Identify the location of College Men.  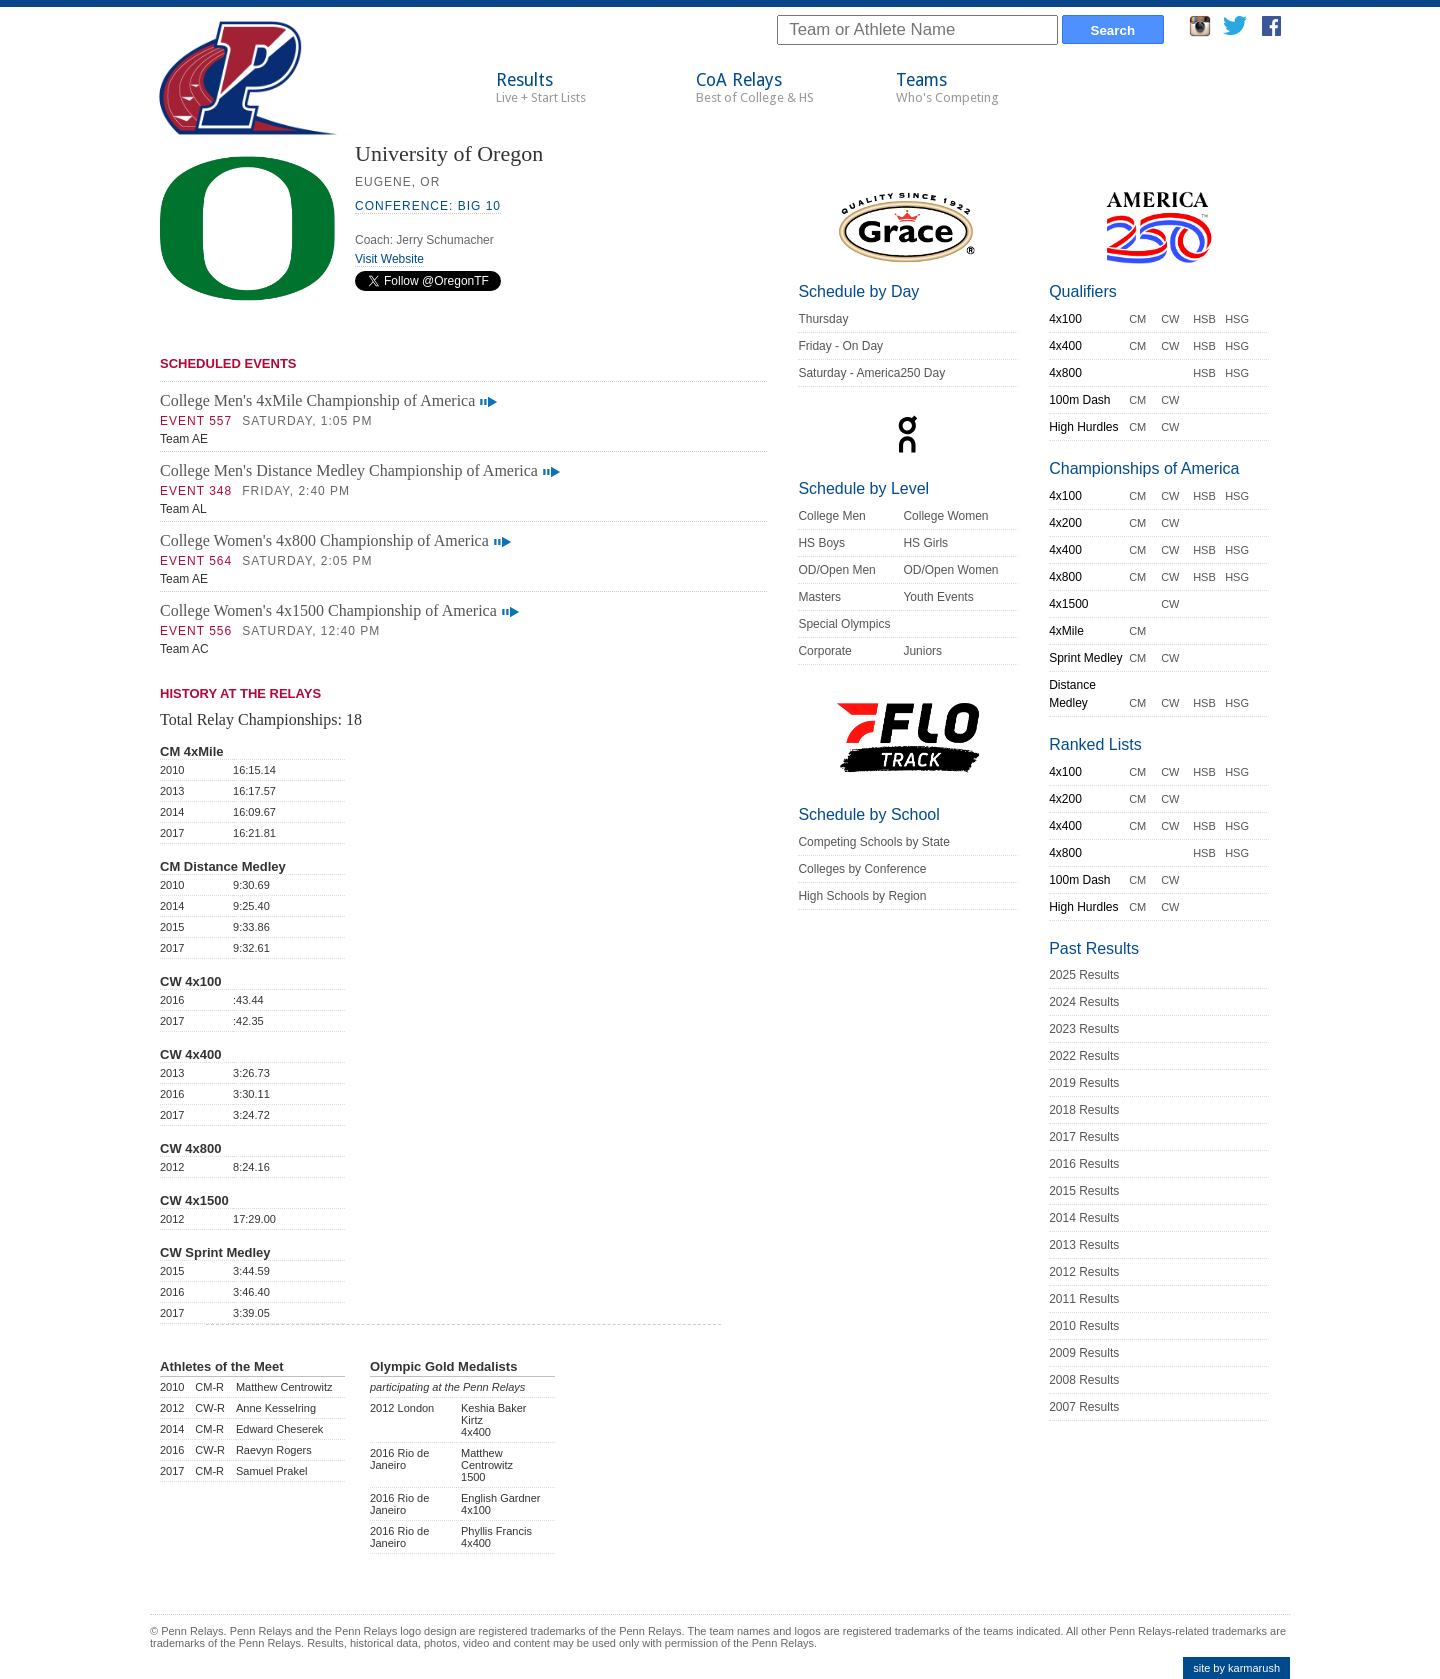
(831, 516).